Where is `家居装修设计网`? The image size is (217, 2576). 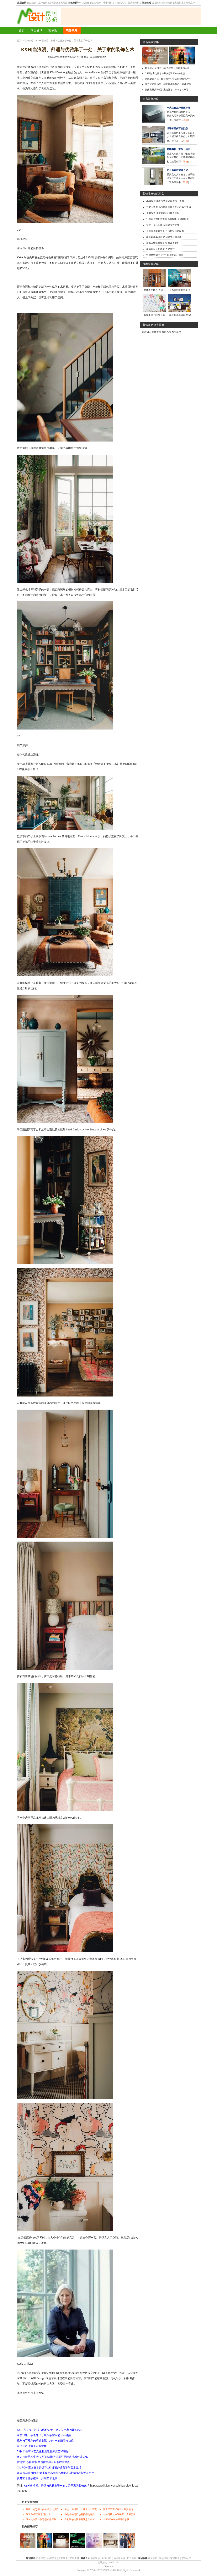
家居装修设计网 is located at coordinates (98, 56).